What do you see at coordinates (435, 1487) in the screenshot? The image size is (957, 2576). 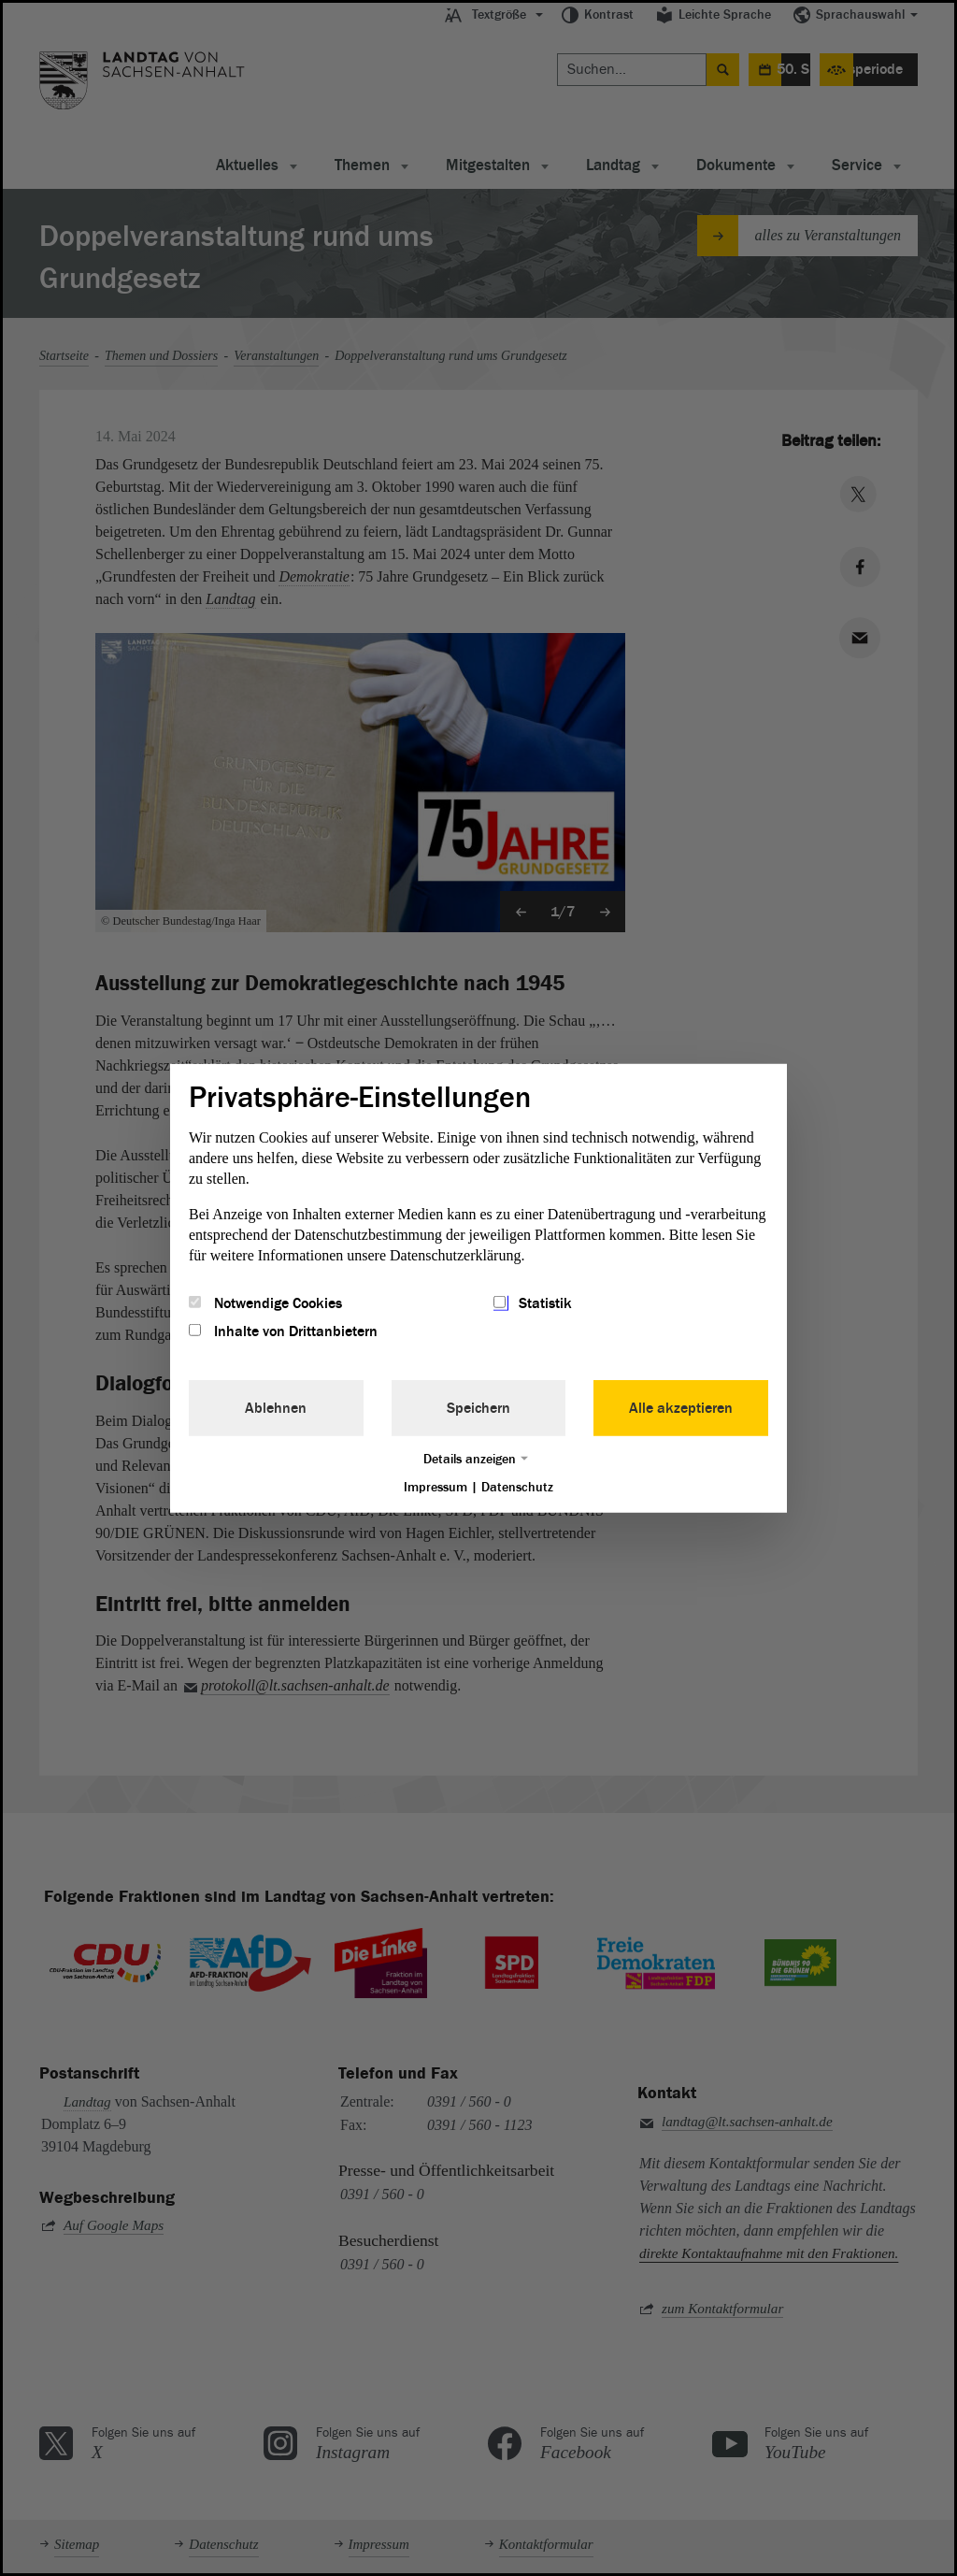 I see `Impressum` at bounding box center [435, 1487].